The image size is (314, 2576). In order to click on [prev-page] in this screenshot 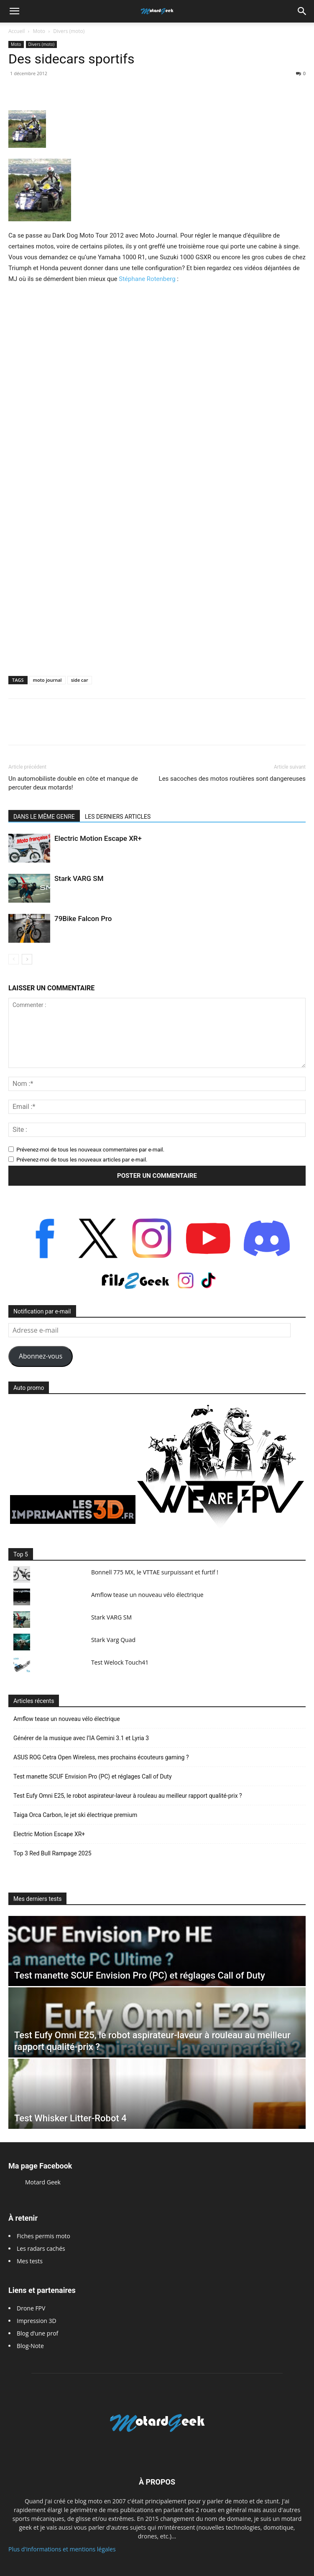, I will do `click(13, 959)`.